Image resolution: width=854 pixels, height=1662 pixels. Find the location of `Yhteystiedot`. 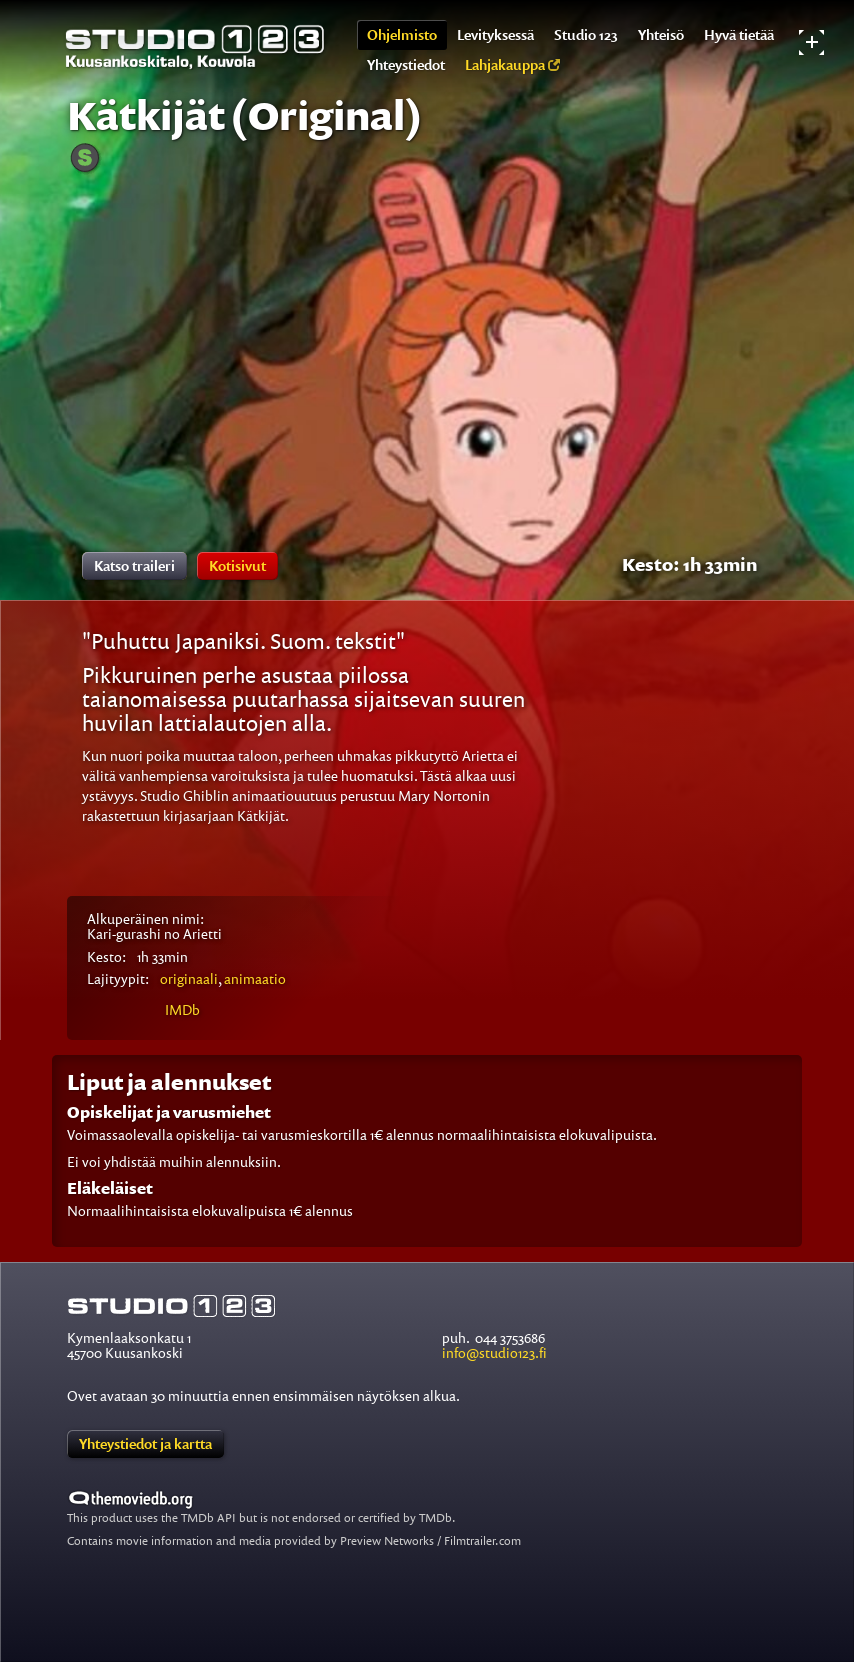

Yhteystiedot is located at coordinates (406, 64).